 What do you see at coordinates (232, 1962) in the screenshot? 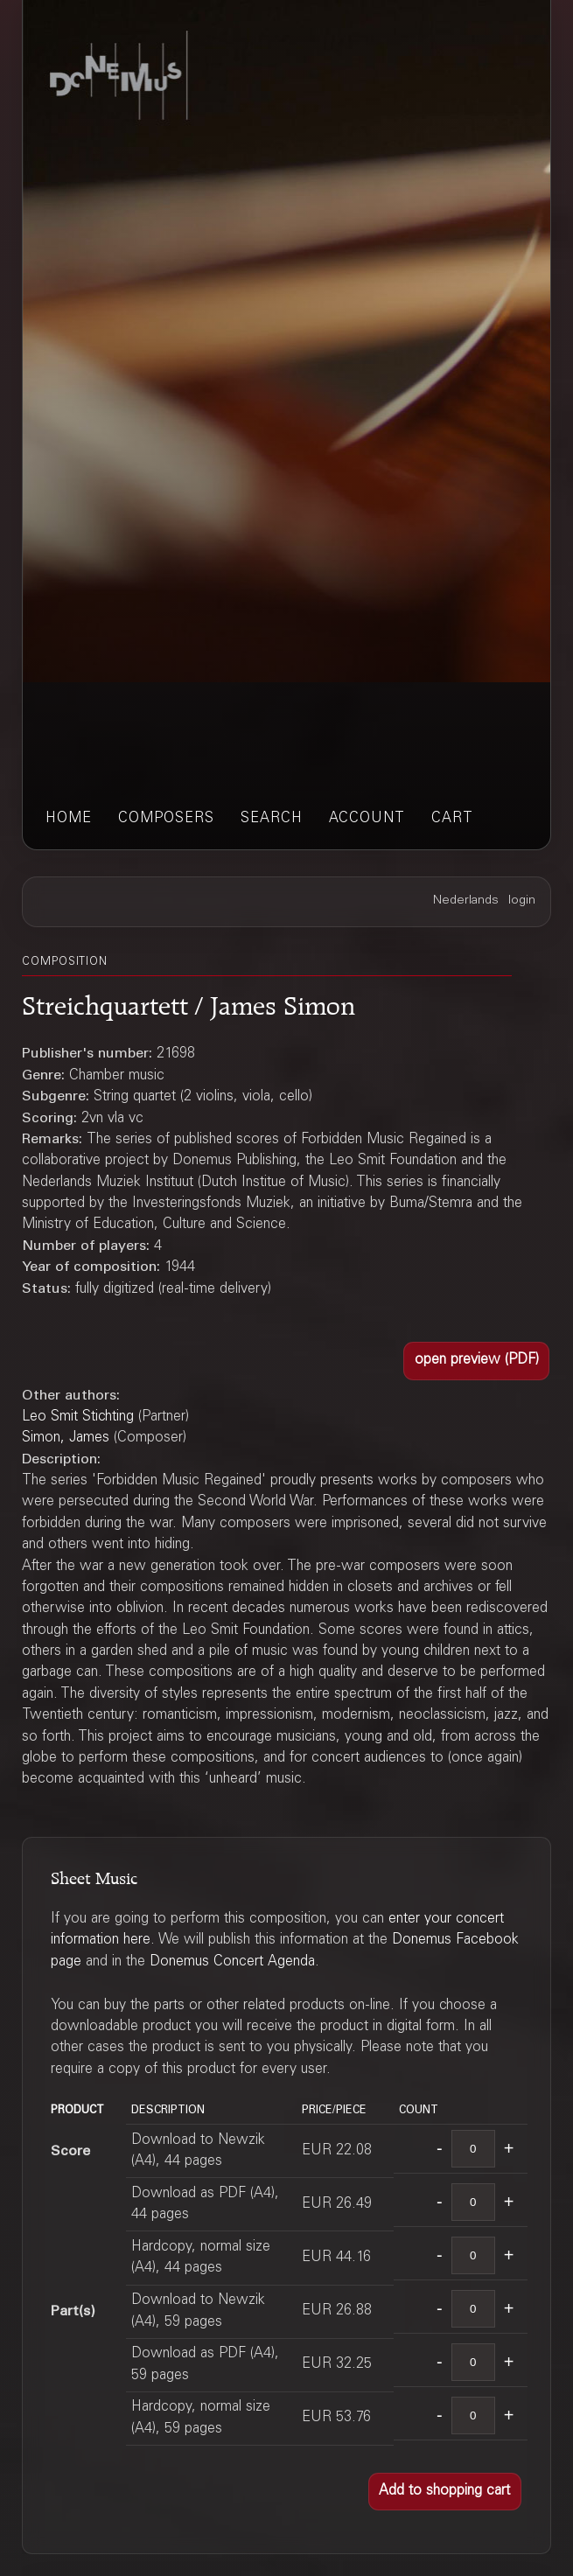
I see `Donemus Concert Agenda` at bounding box center [232, 1962].